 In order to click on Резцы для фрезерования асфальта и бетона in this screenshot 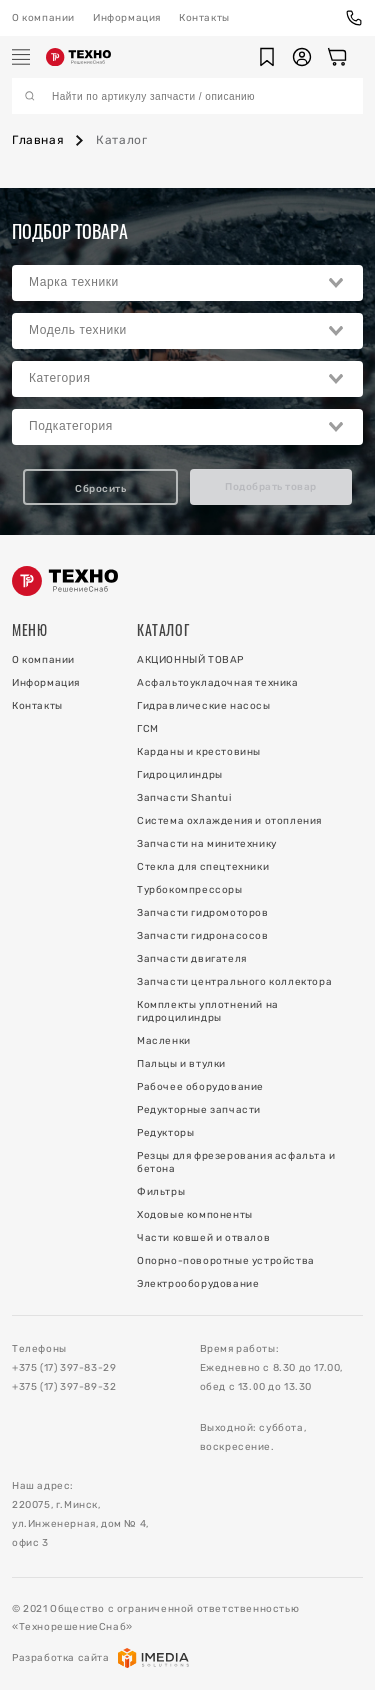, I will do `click(236, 1162)`.